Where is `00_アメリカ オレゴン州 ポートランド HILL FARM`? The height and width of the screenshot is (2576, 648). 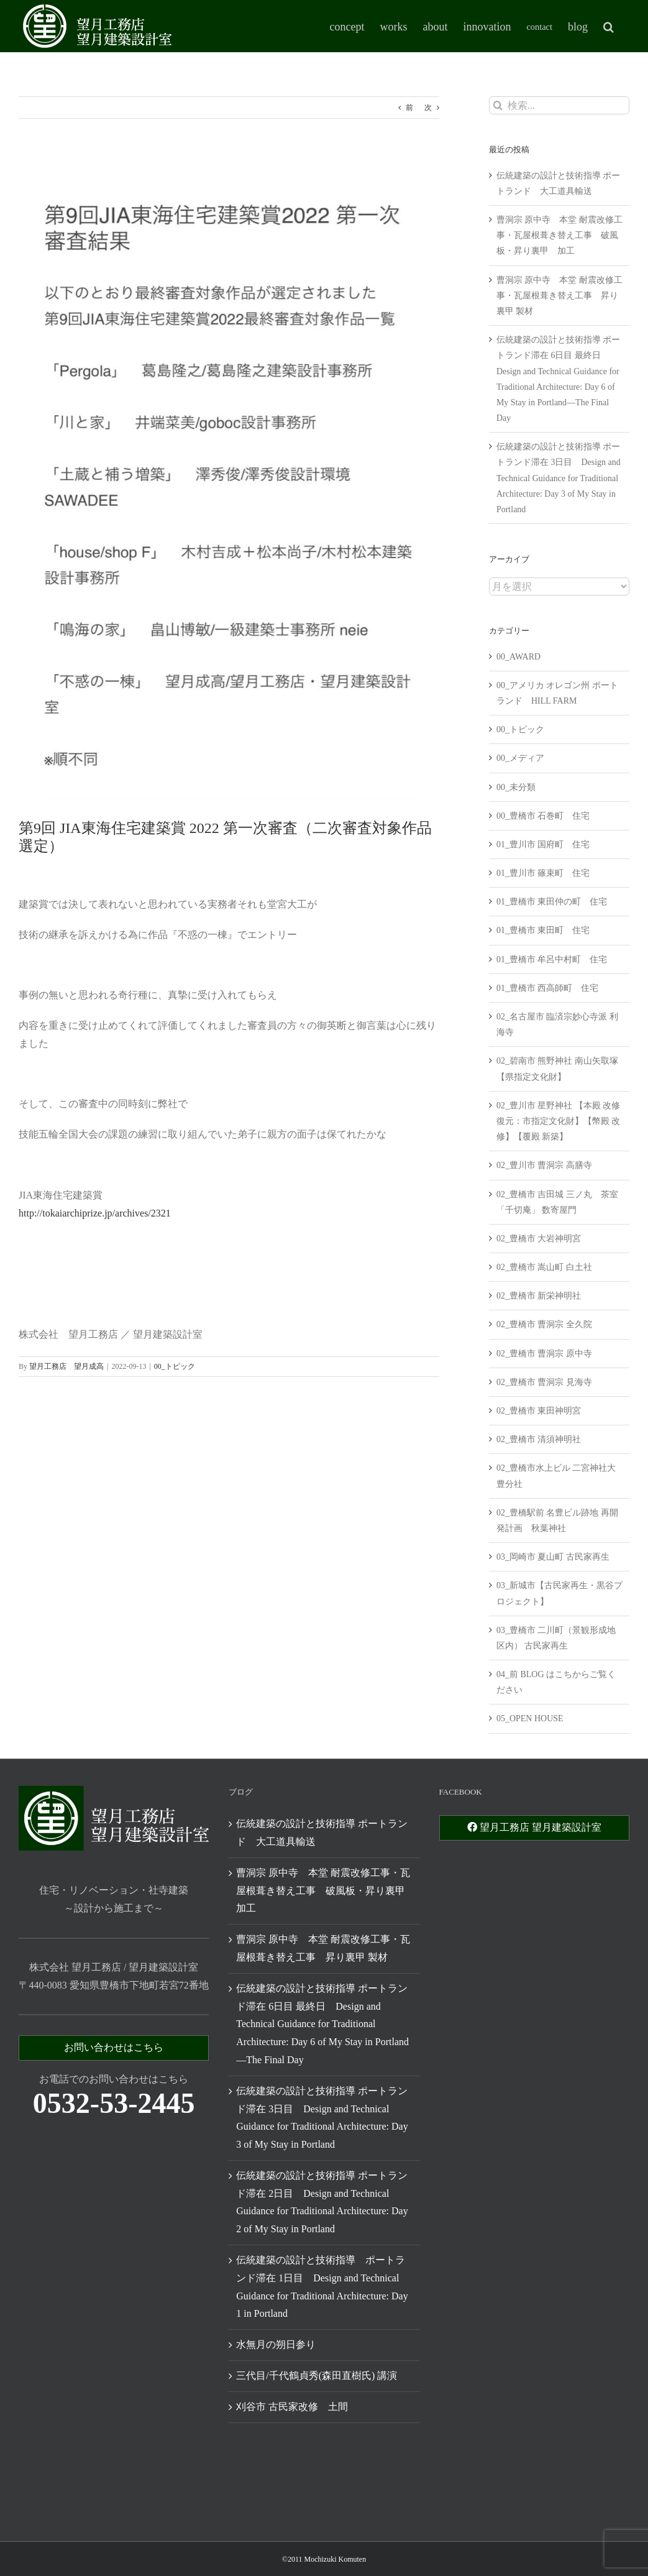
00_アメリカ オレゴン州 ポートランド HILL FARM is located at coordinates (557, 693).